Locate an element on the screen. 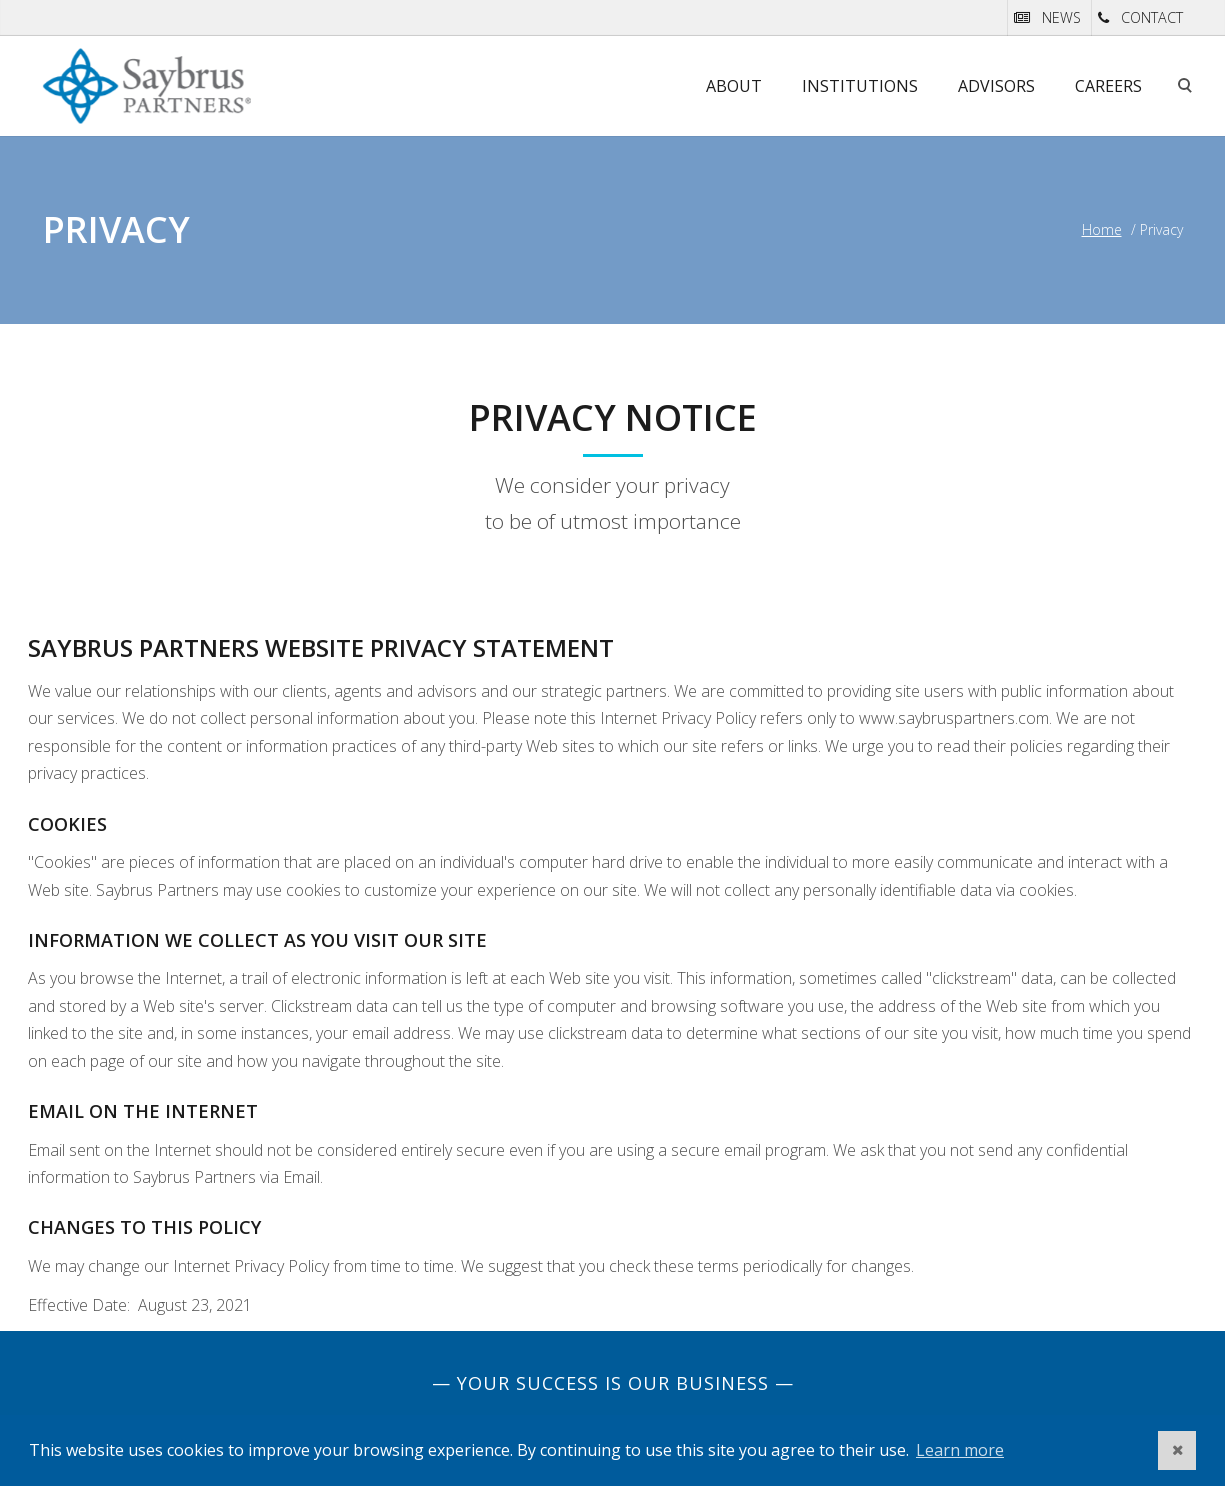 This screenshot has height=1486, width=1225. About is located at coordinates (734, 86).